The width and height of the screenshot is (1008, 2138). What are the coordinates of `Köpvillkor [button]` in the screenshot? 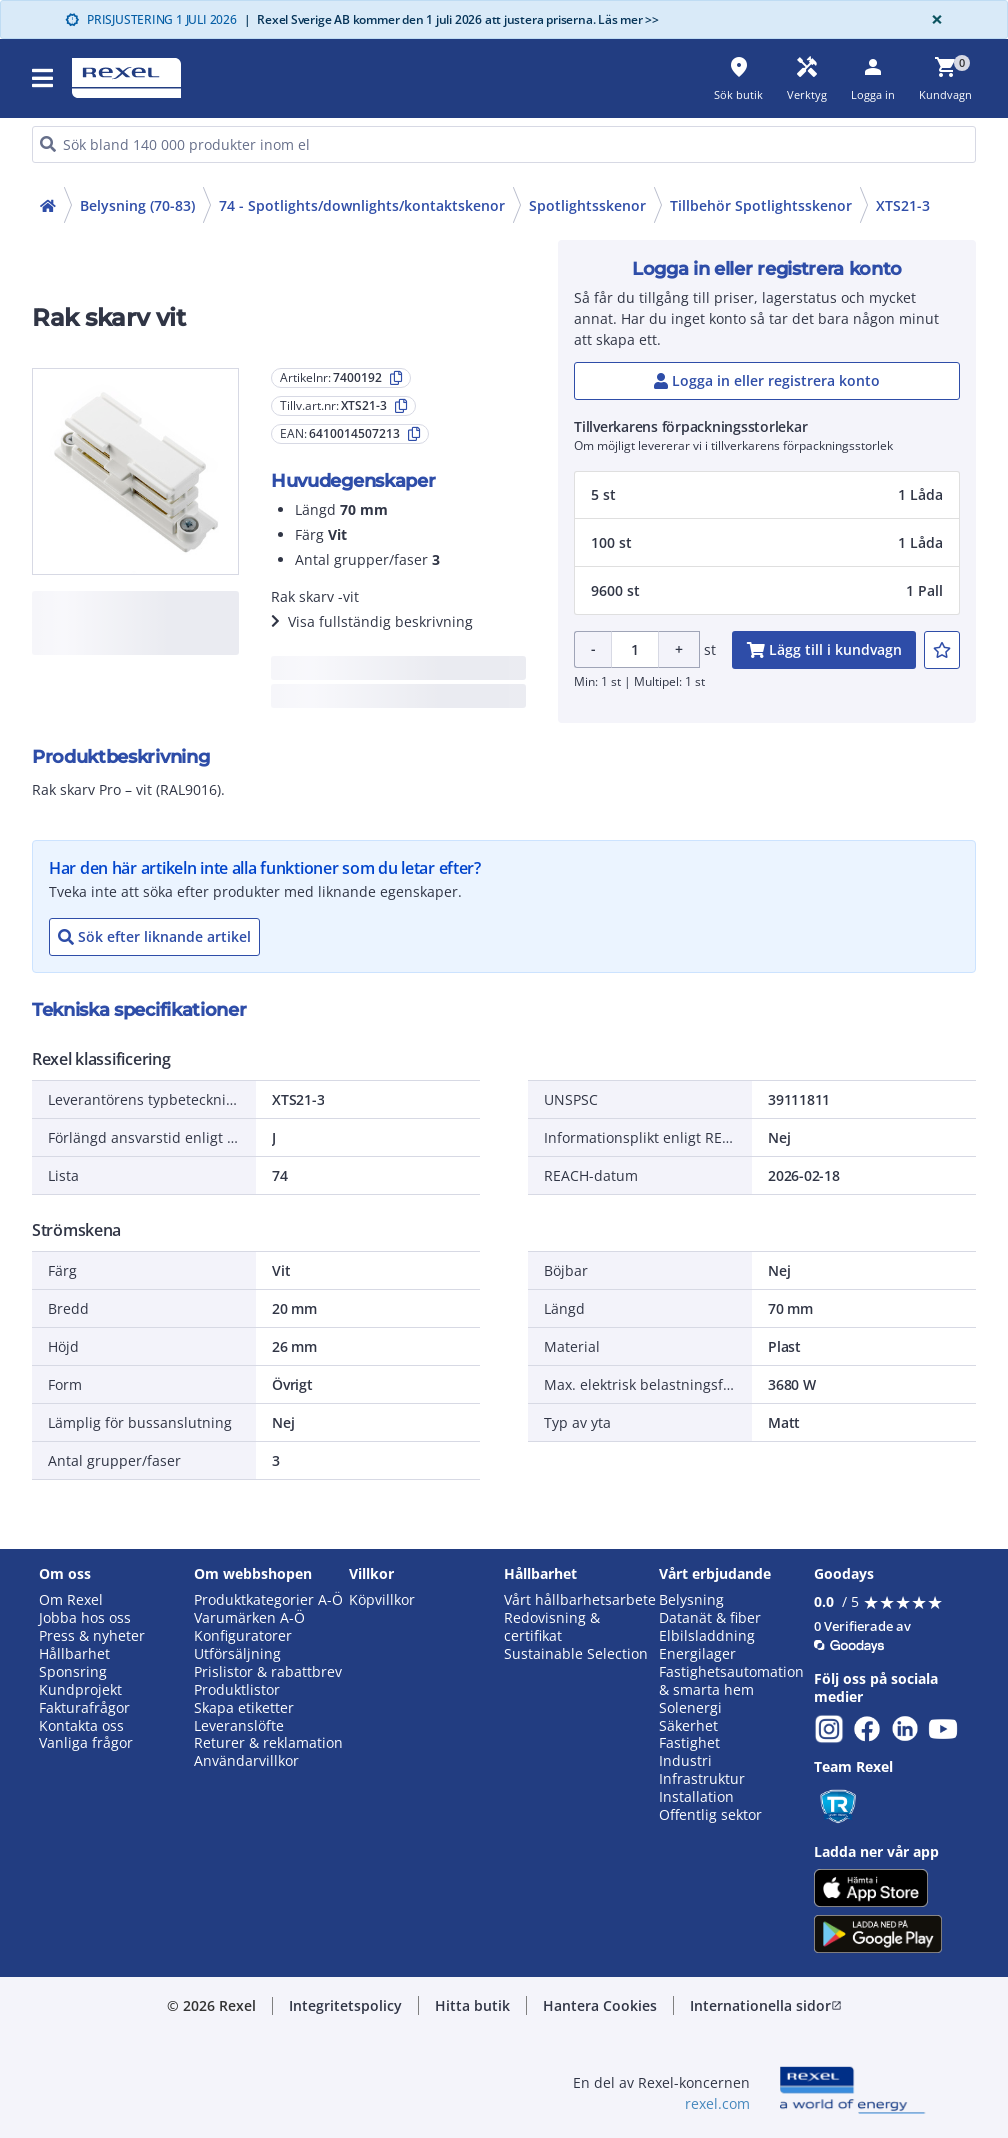 It's located at (382, 1600).